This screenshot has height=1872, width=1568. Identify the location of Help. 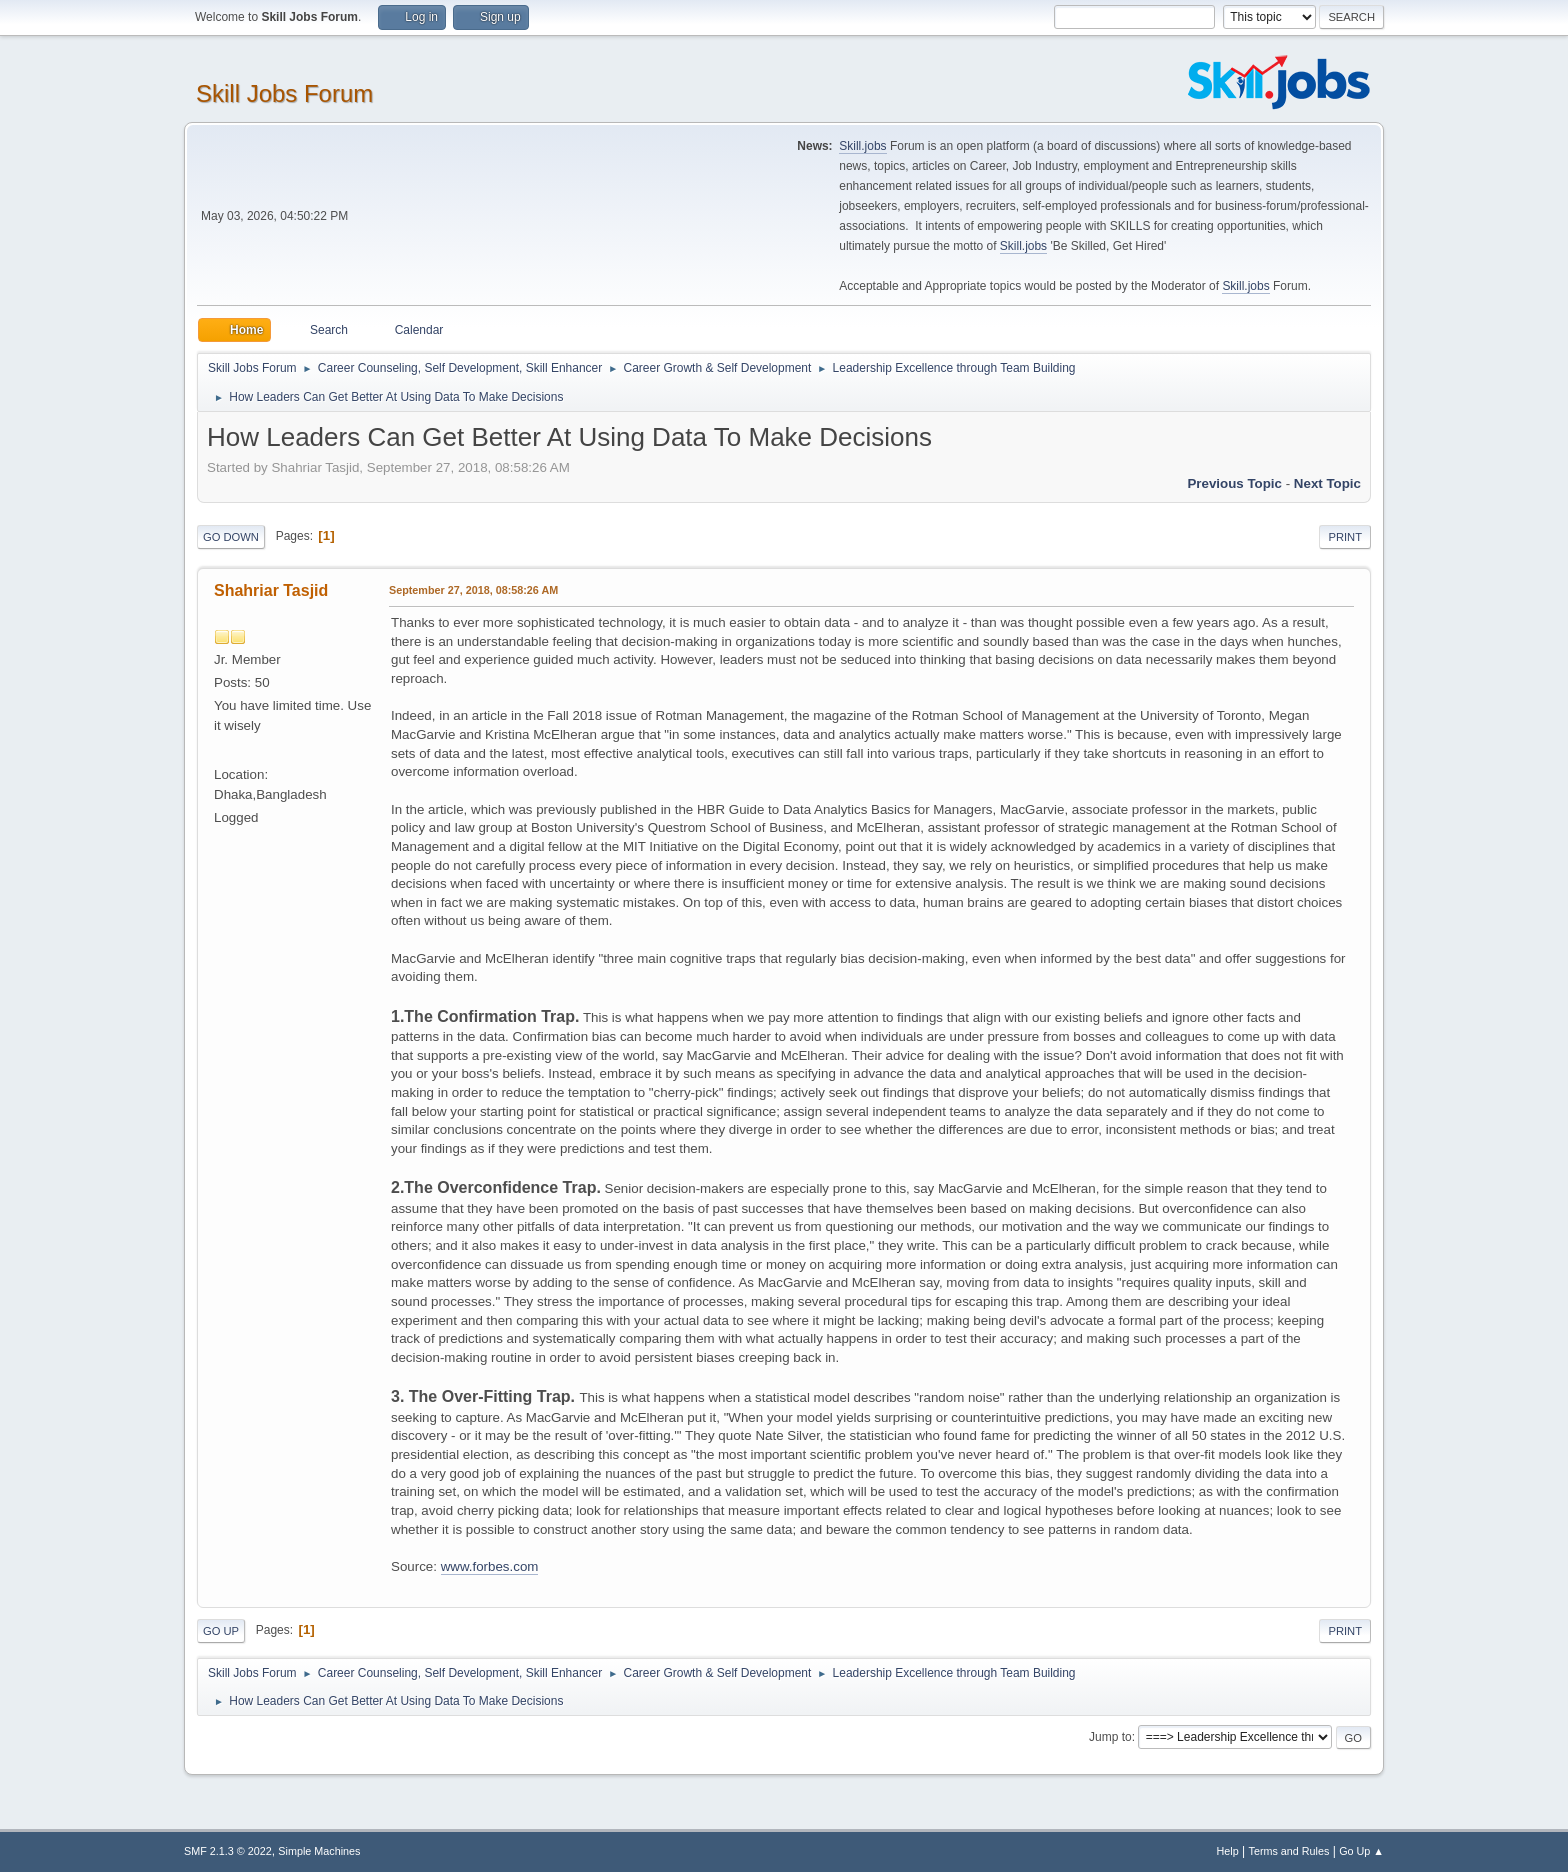
(1228, 1851).